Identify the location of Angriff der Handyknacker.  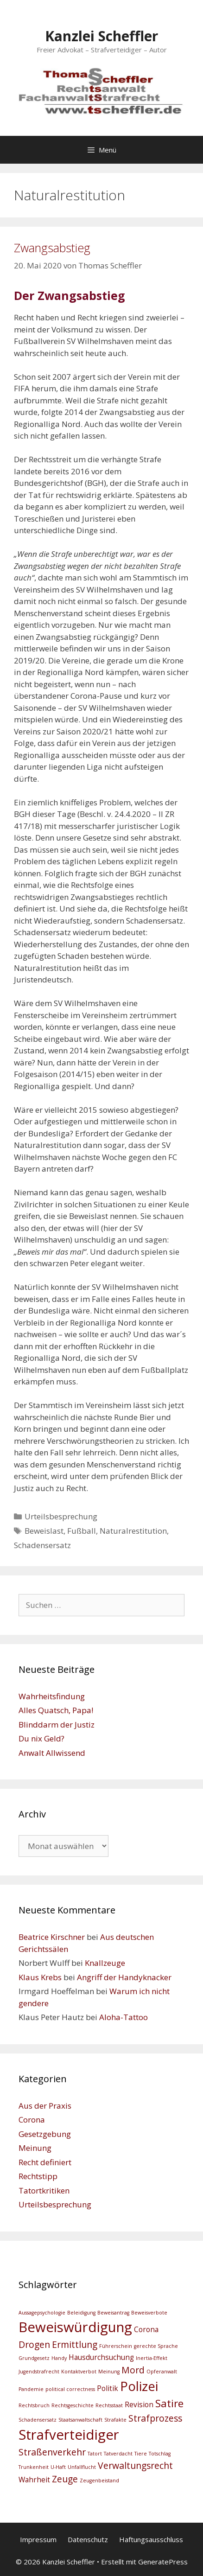
(124, 1977).